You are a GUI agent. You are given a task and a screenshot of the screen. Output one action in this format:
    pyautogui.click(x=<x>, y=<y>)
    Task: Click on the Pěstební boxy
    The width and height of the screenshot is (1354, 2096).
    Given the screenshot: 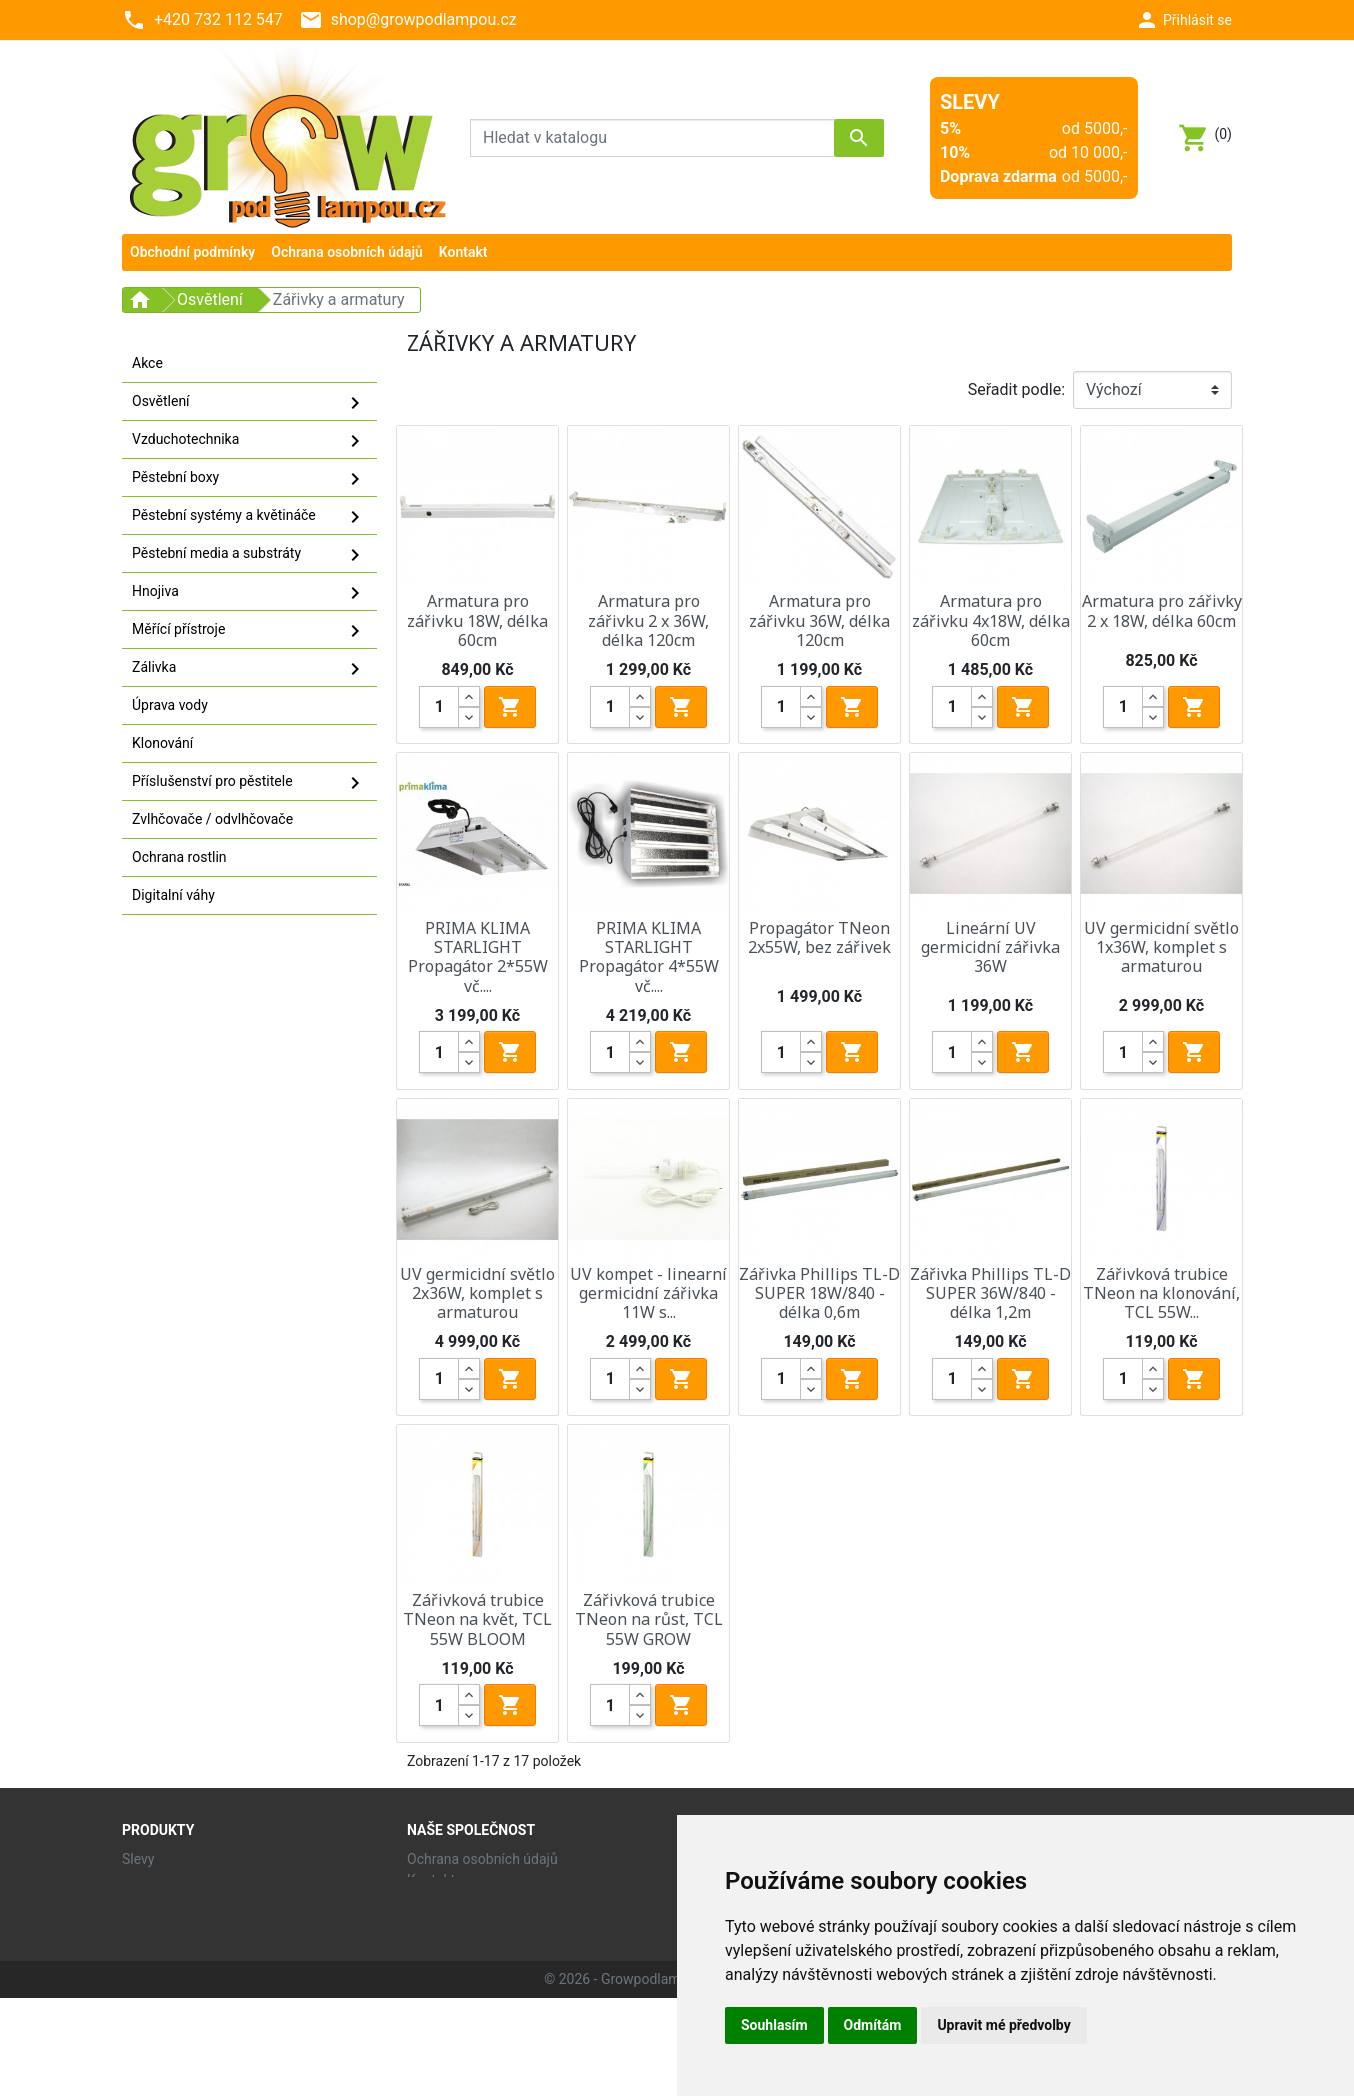 What is the action you would take?
    pyautogui.click(x=249, y=479)
    